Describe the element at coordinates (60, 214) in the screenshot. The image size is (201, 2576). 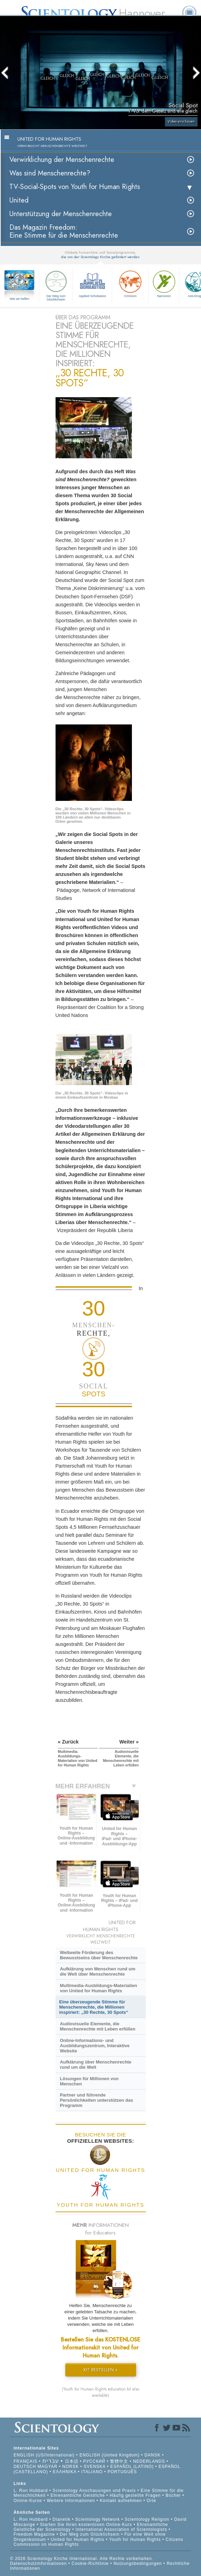
I see `Unterstützung der Menschenrechte` at that location.